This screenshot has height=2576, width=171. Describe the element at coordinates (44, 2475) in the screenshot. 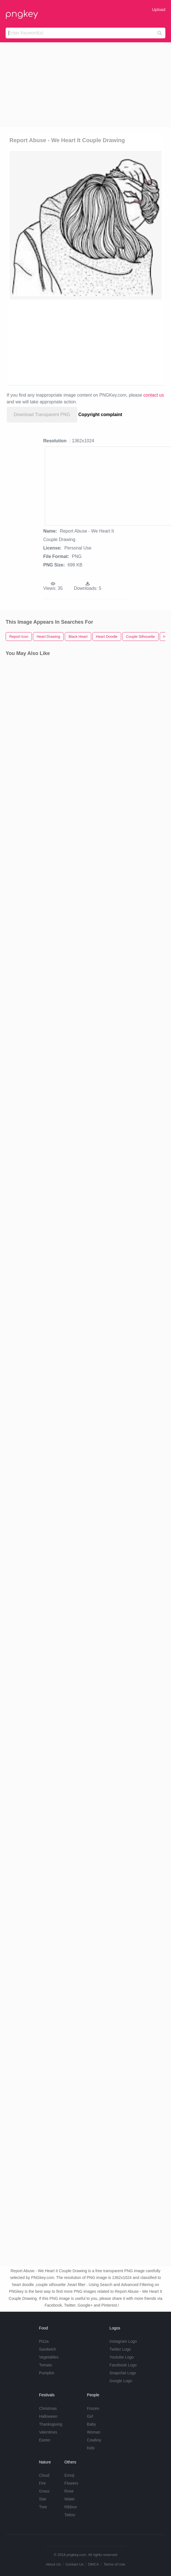

I see `Cloud` at that location.